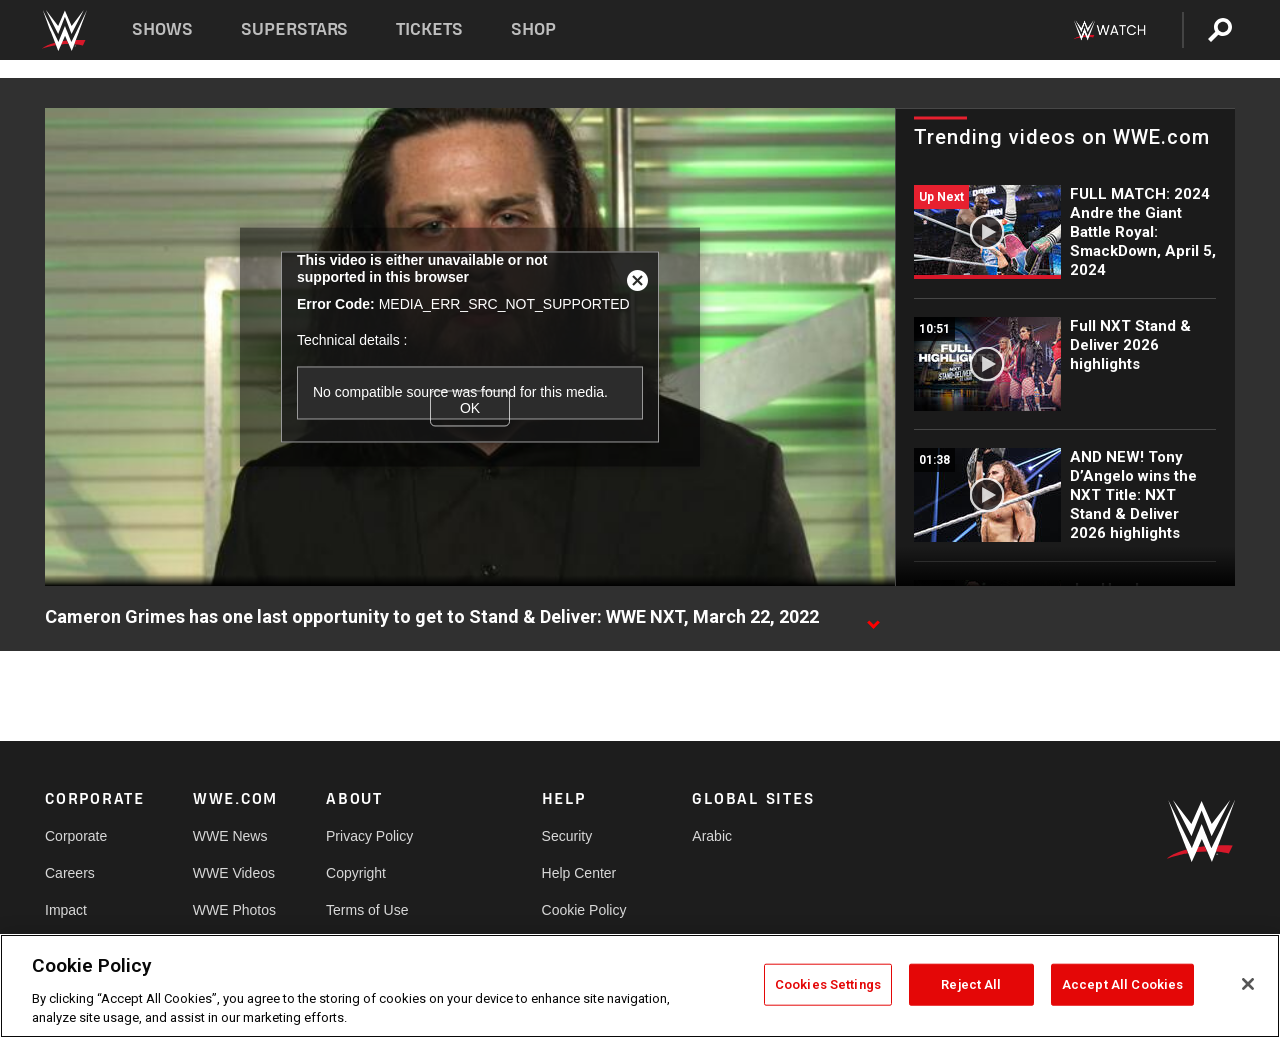  What do you see at coordinates (640, 986) in the screenshot?
I see `[region]` at bounding box center [640, 986].